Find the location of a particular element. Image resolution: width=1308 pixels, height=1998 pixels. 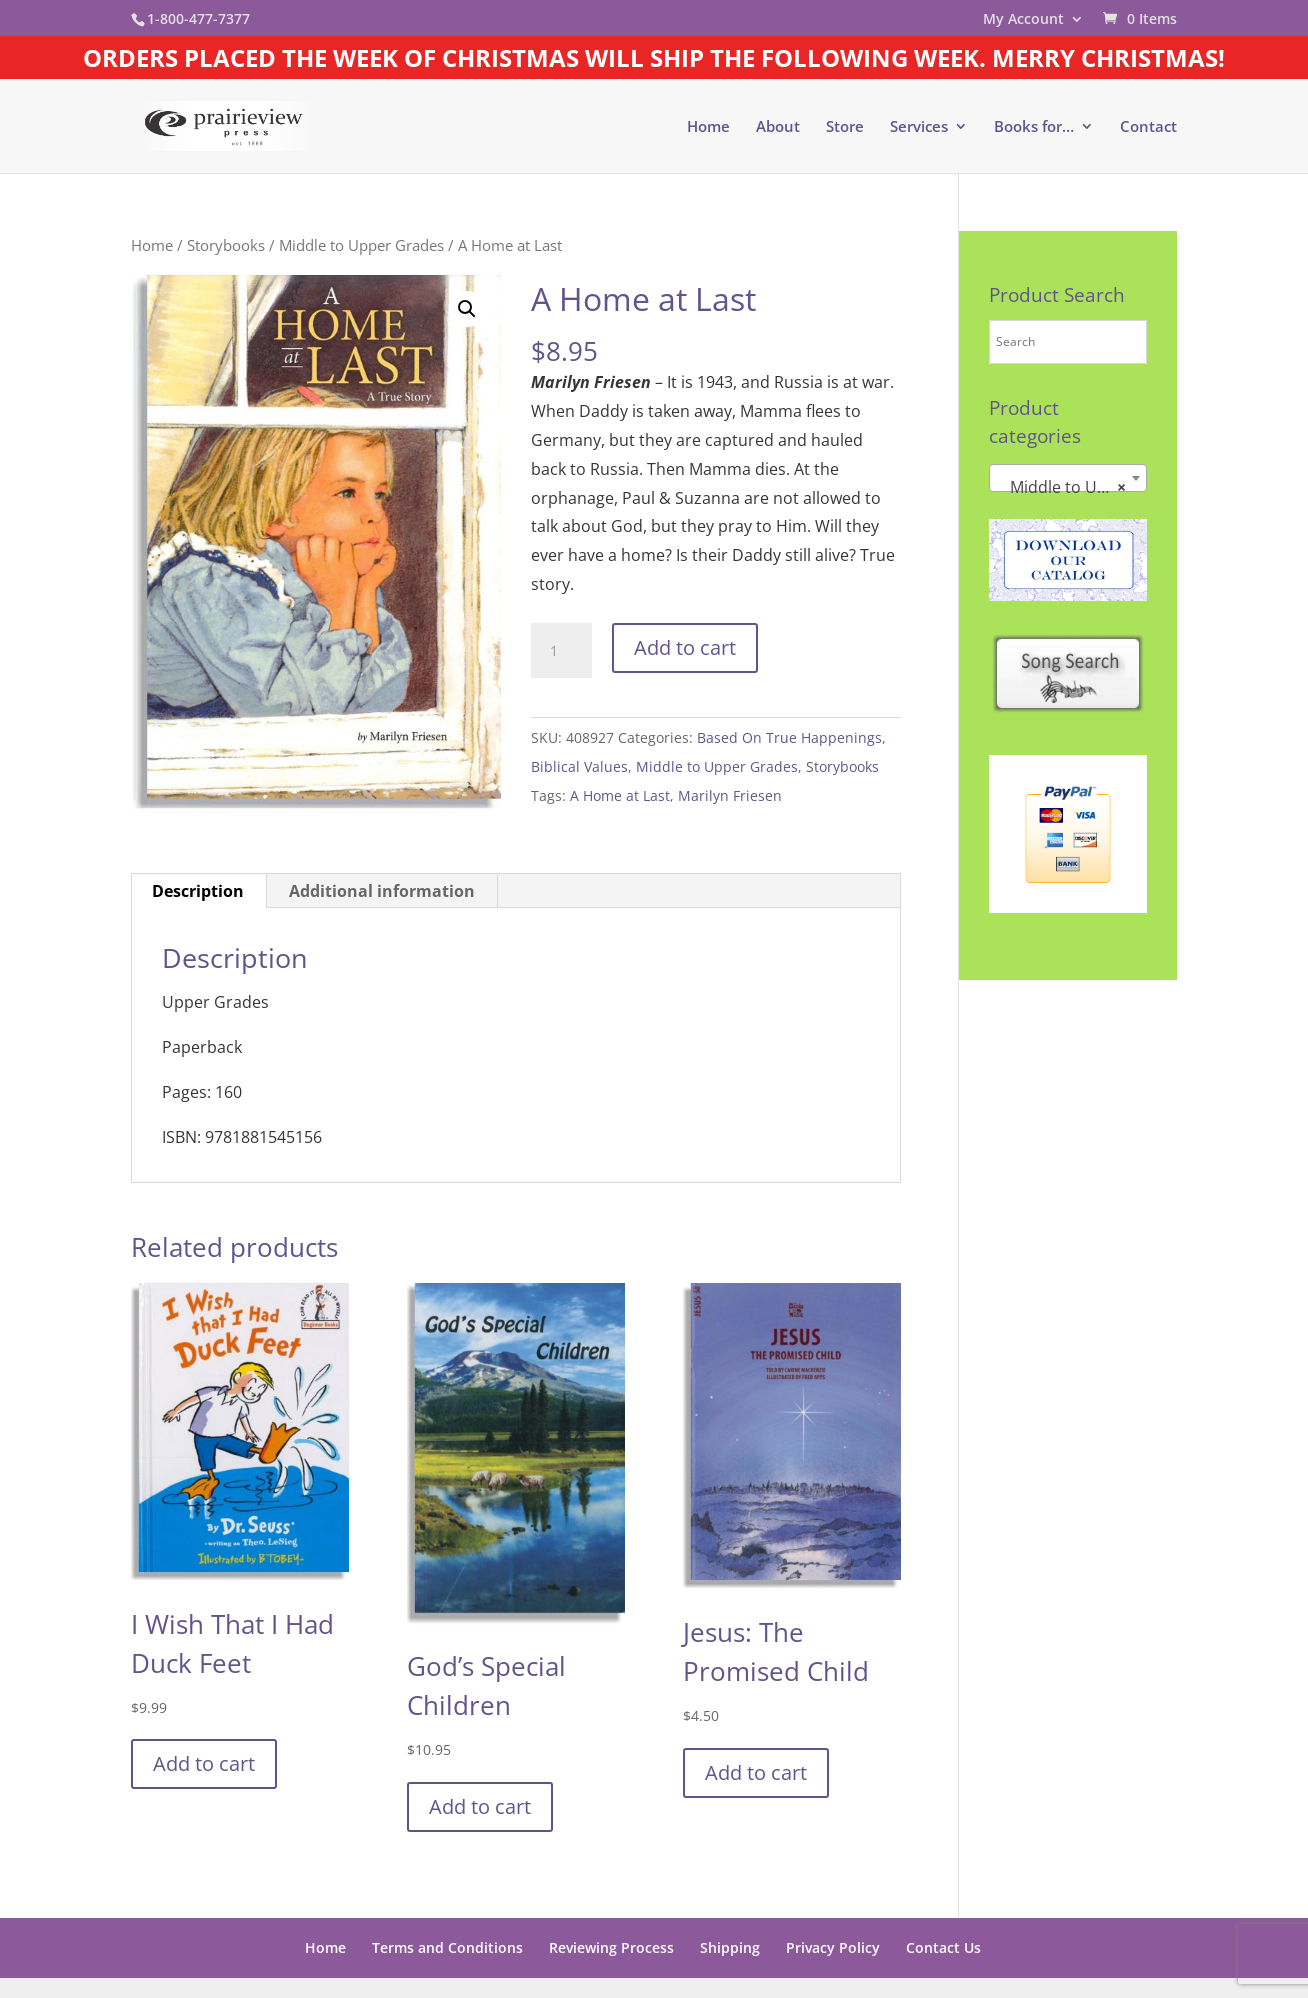

Shipping is located at coordinates (730, 1947).